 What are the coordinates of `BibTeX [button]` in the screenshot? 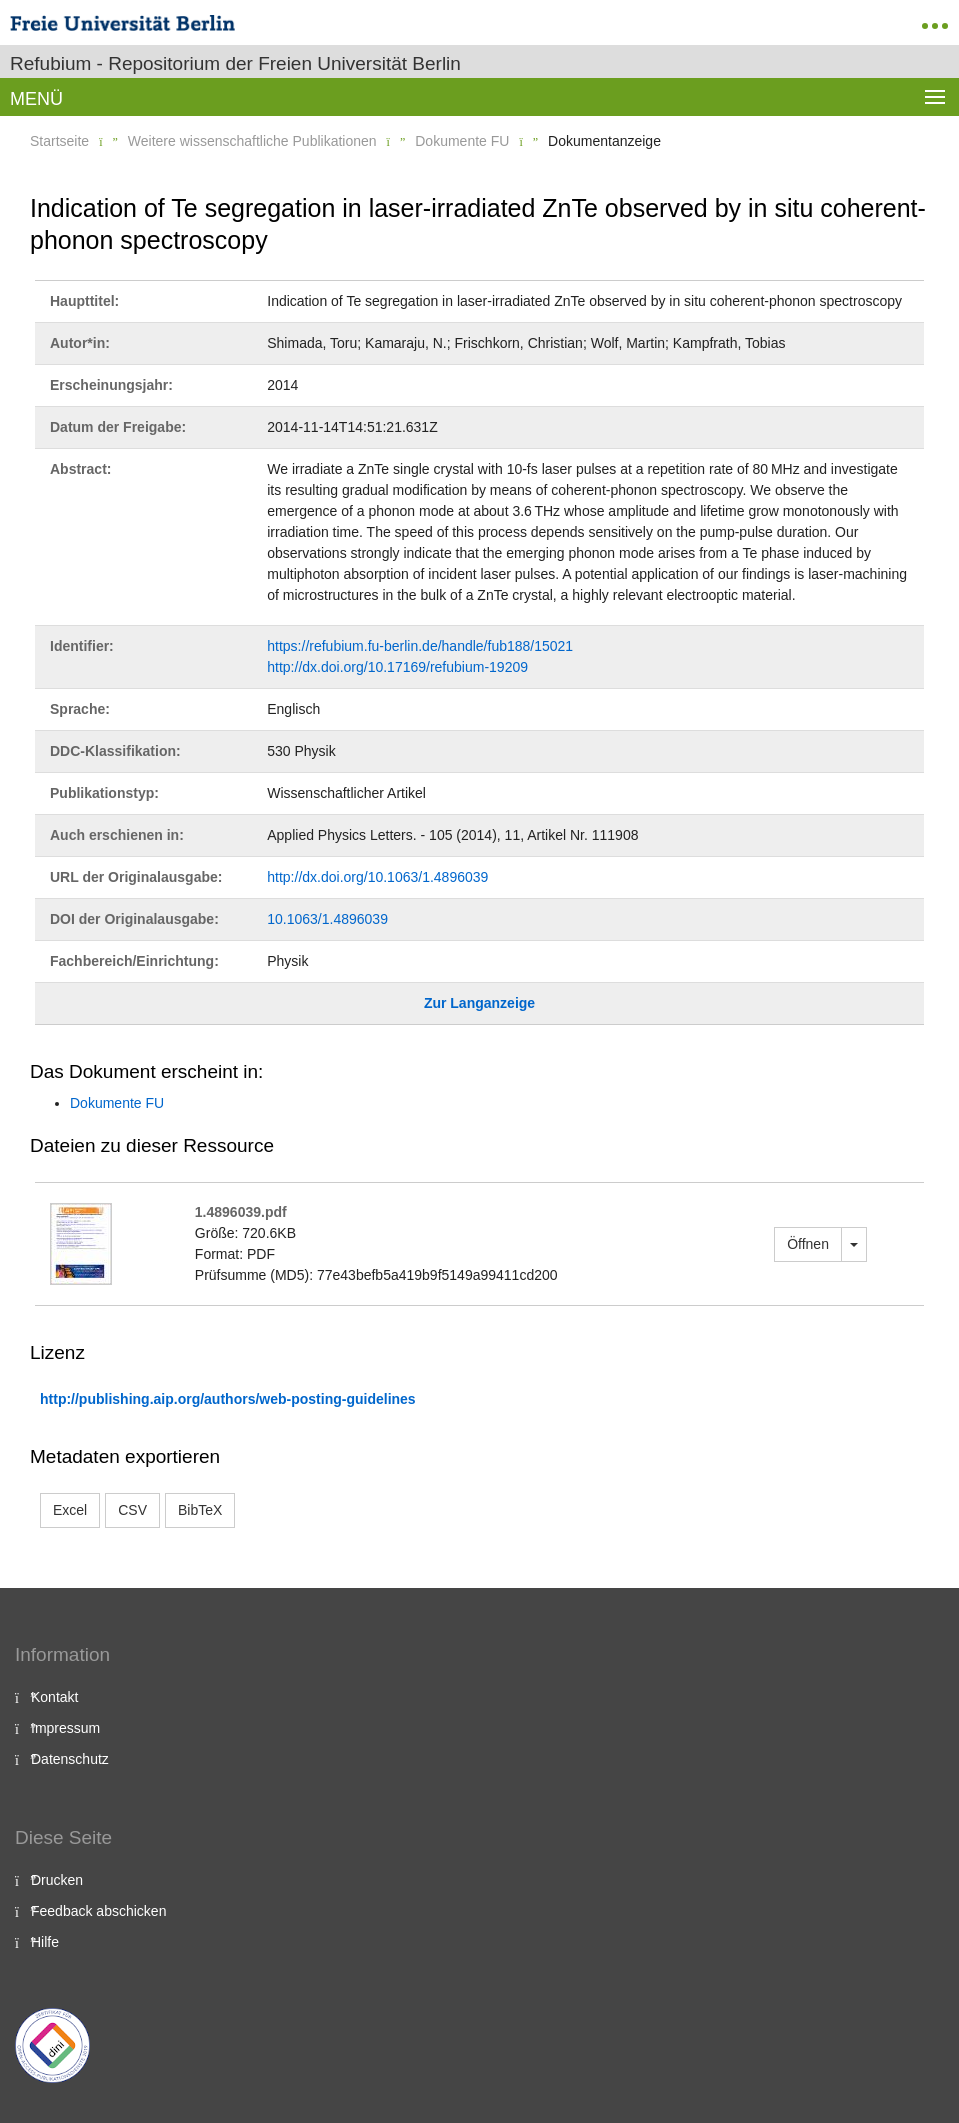 It's located at (200, 1510).